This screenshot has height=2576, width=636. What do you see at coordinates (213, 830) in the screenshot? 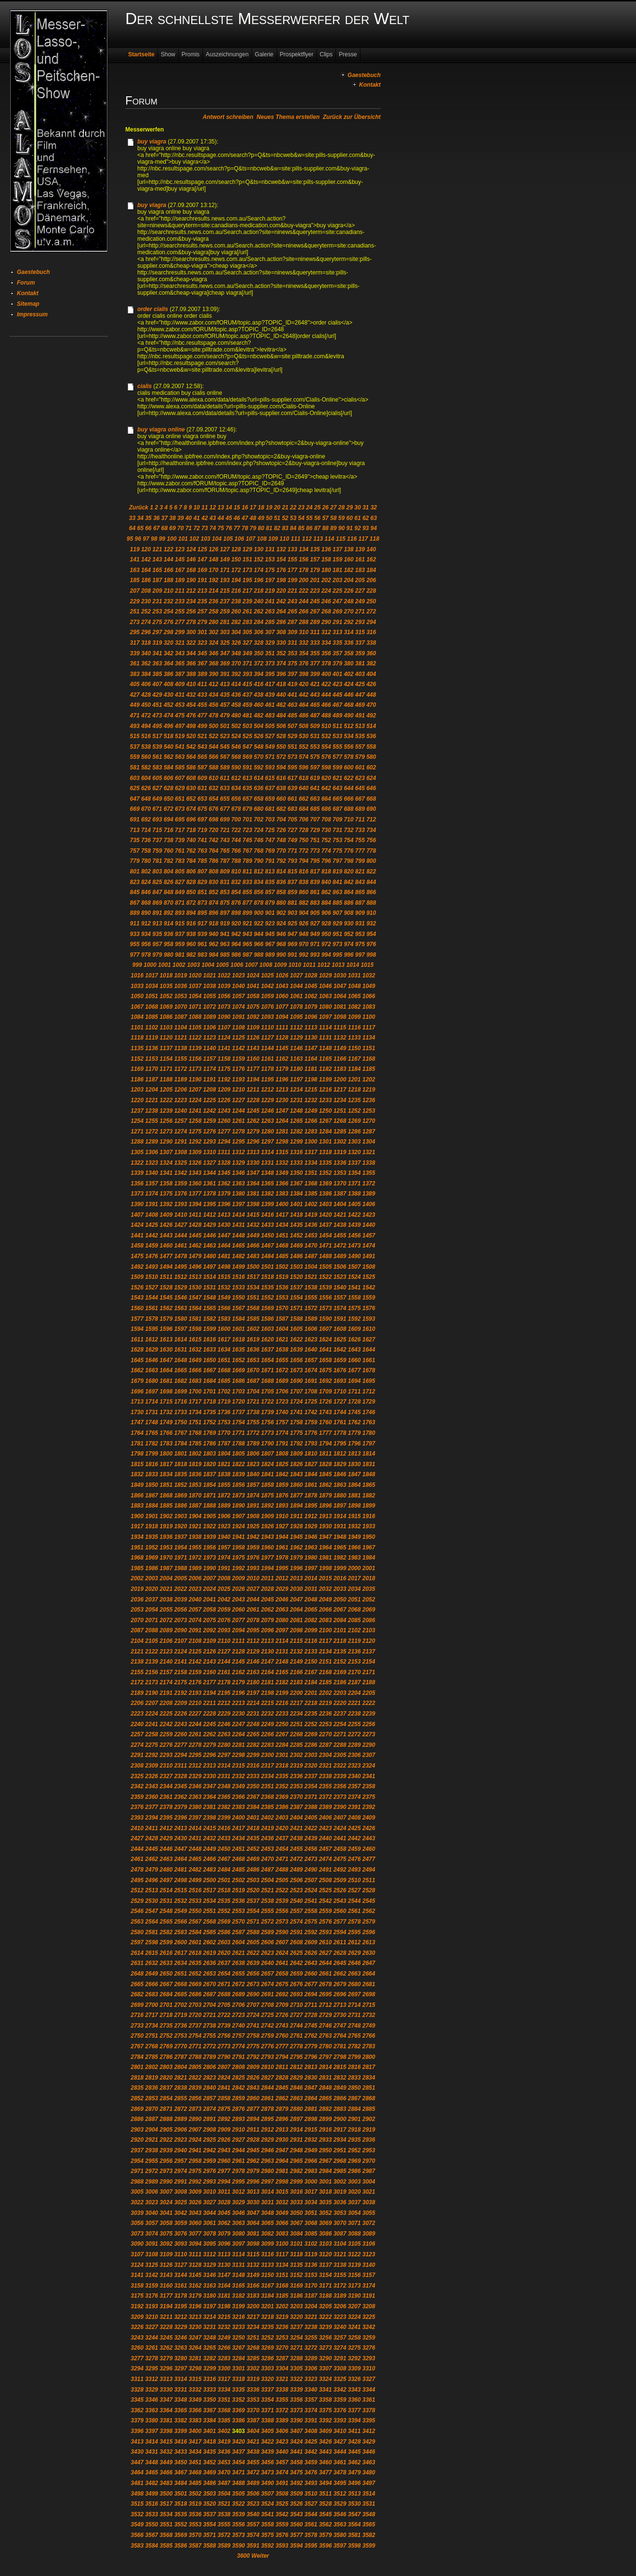
I see `720` at bounding box center [213, 830].